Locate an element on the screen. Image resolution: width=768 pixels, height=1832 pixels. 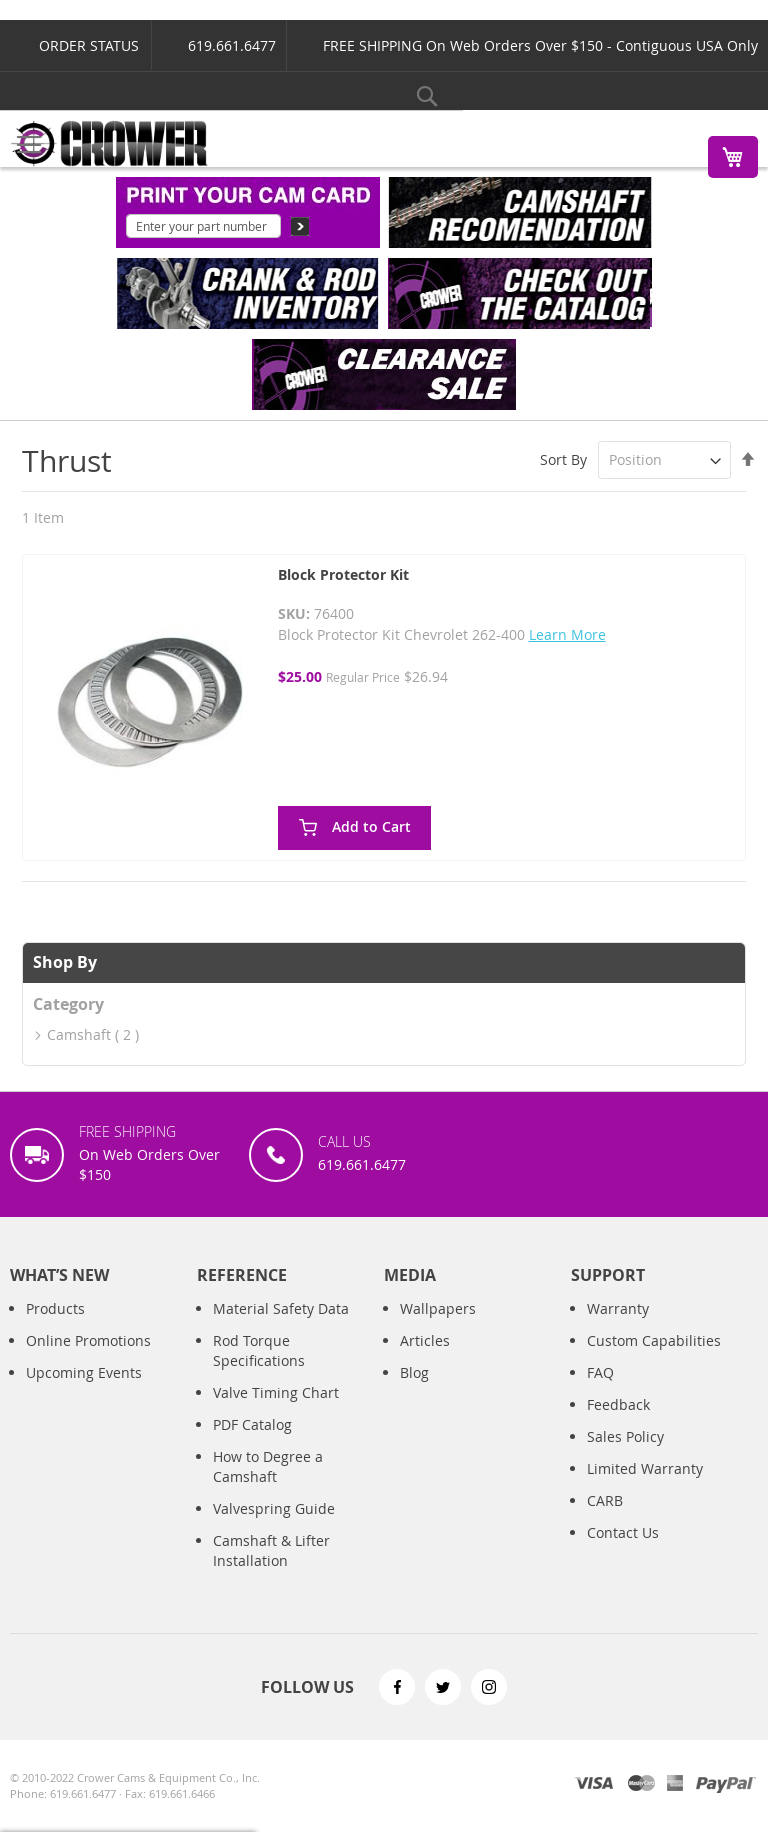
[store logo] is located at coordinates (110, 143).